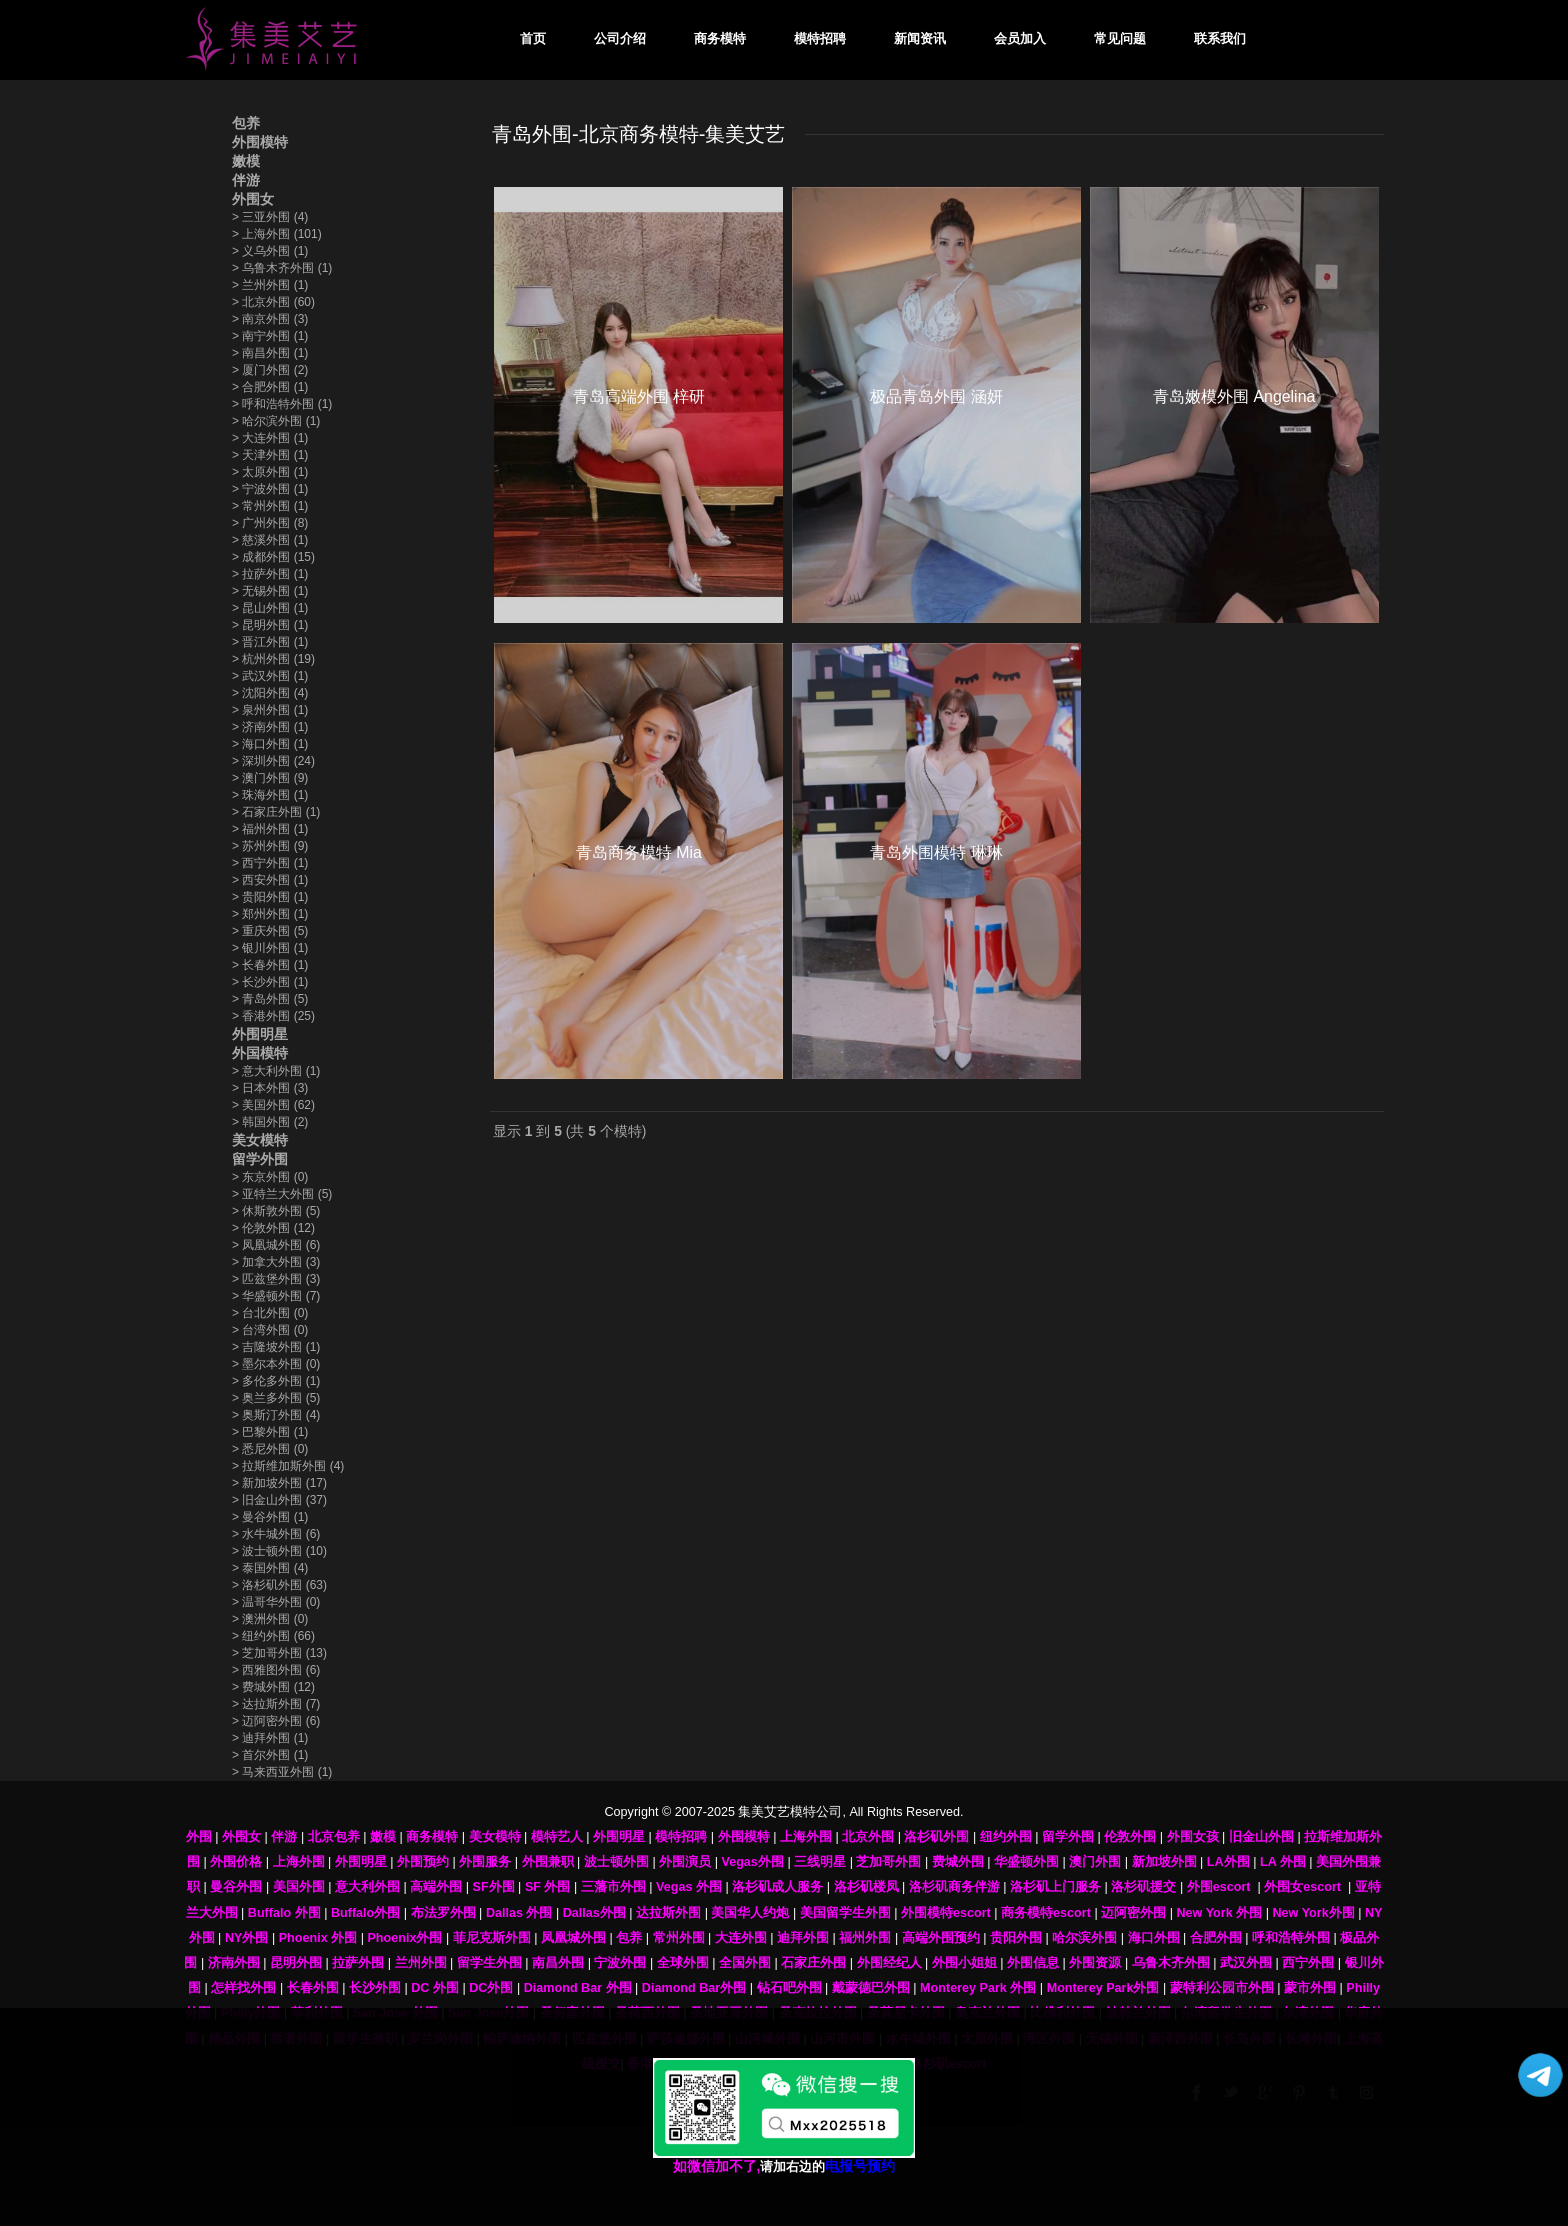 The height and width of the screenshot is (2226, 1568). What do you see at coordinates (270, 710) in the screenshot?
I see `泉州外围 (1)` at bounding box center [270, 710].